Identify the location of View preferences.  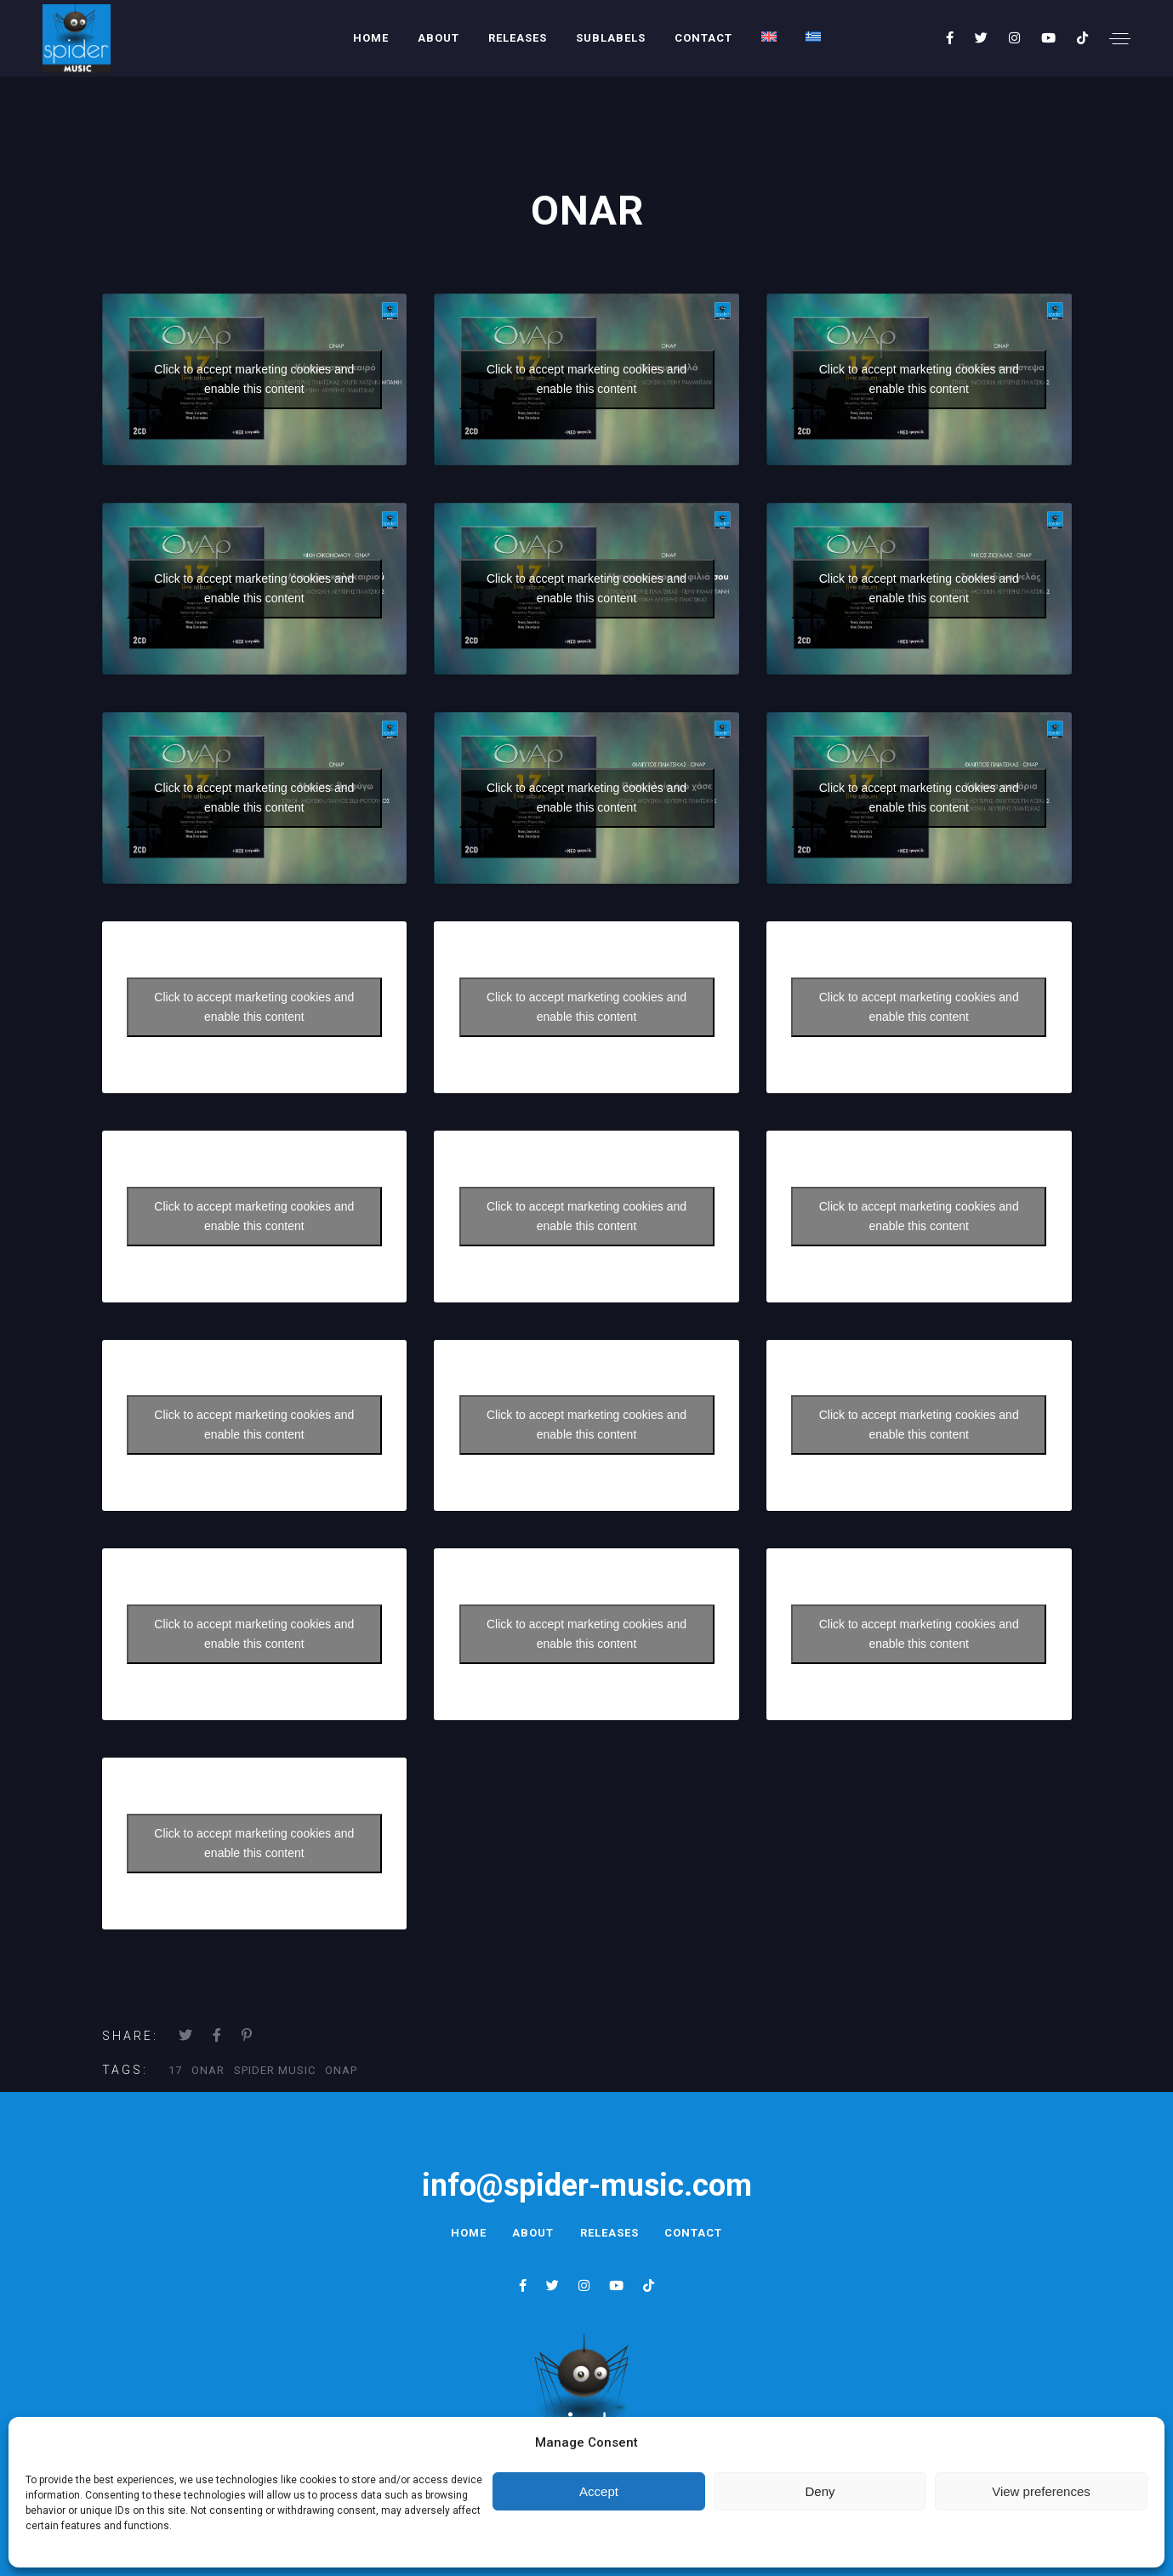
(1041, 2491).